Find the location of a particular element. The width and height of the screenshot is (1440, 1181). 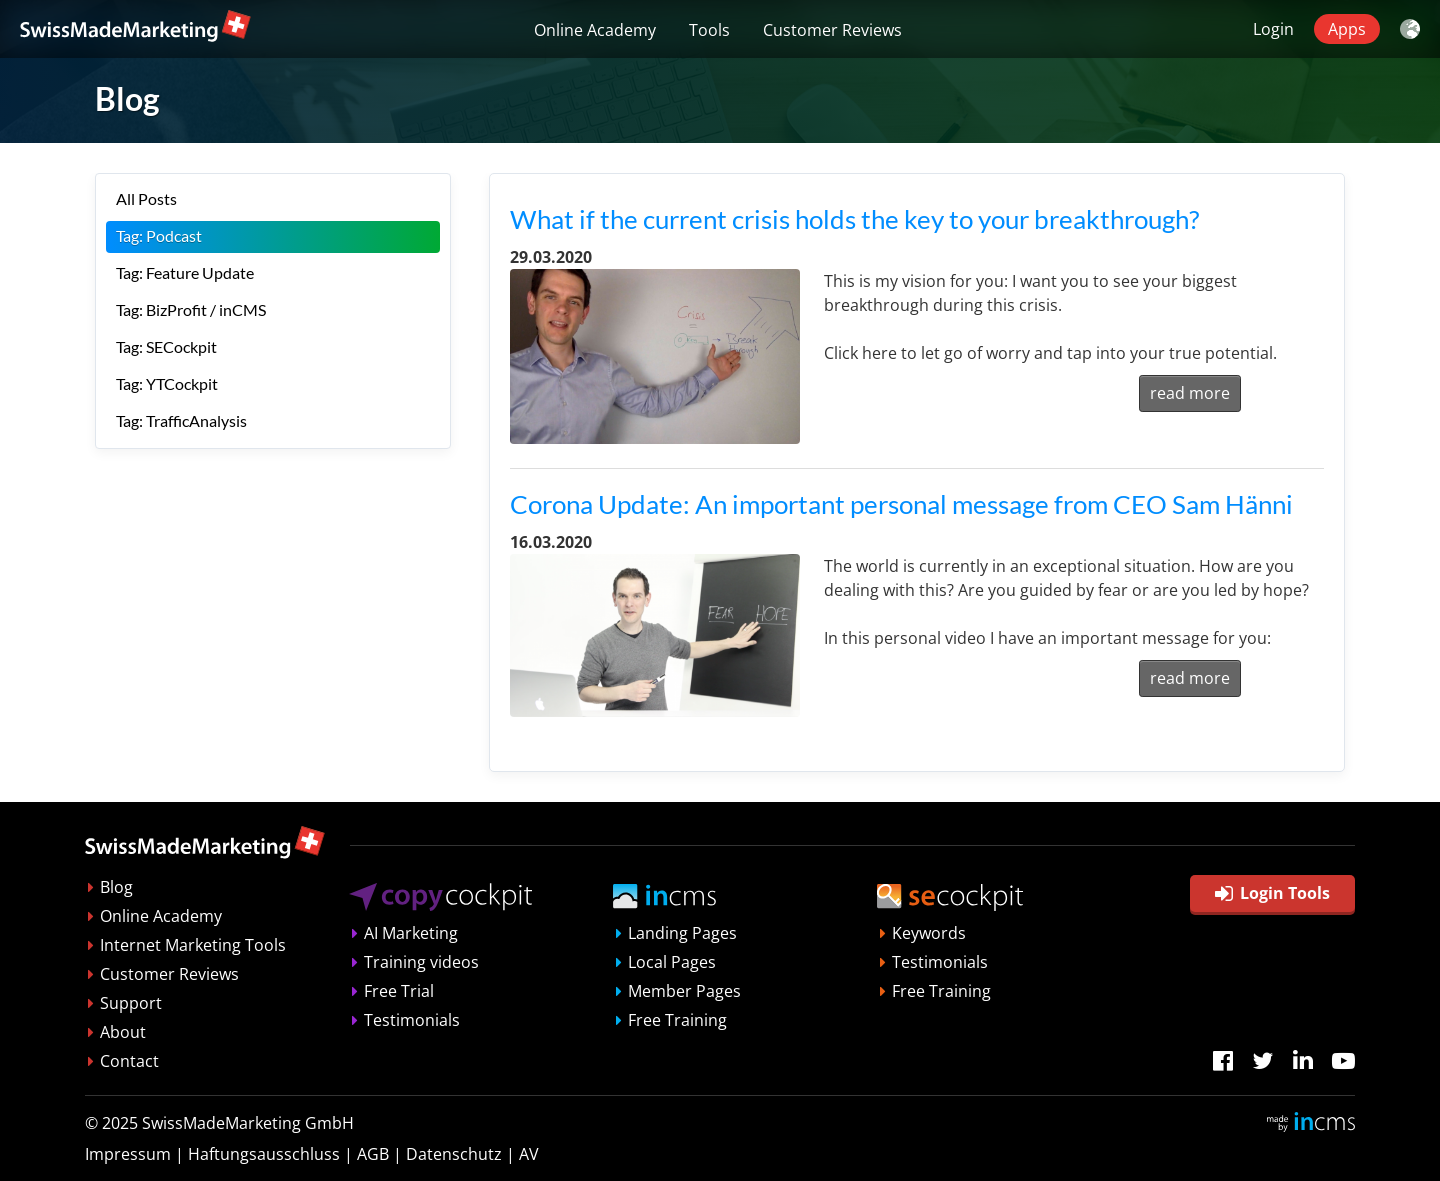

Contact is located at coordinates (129, 1061).